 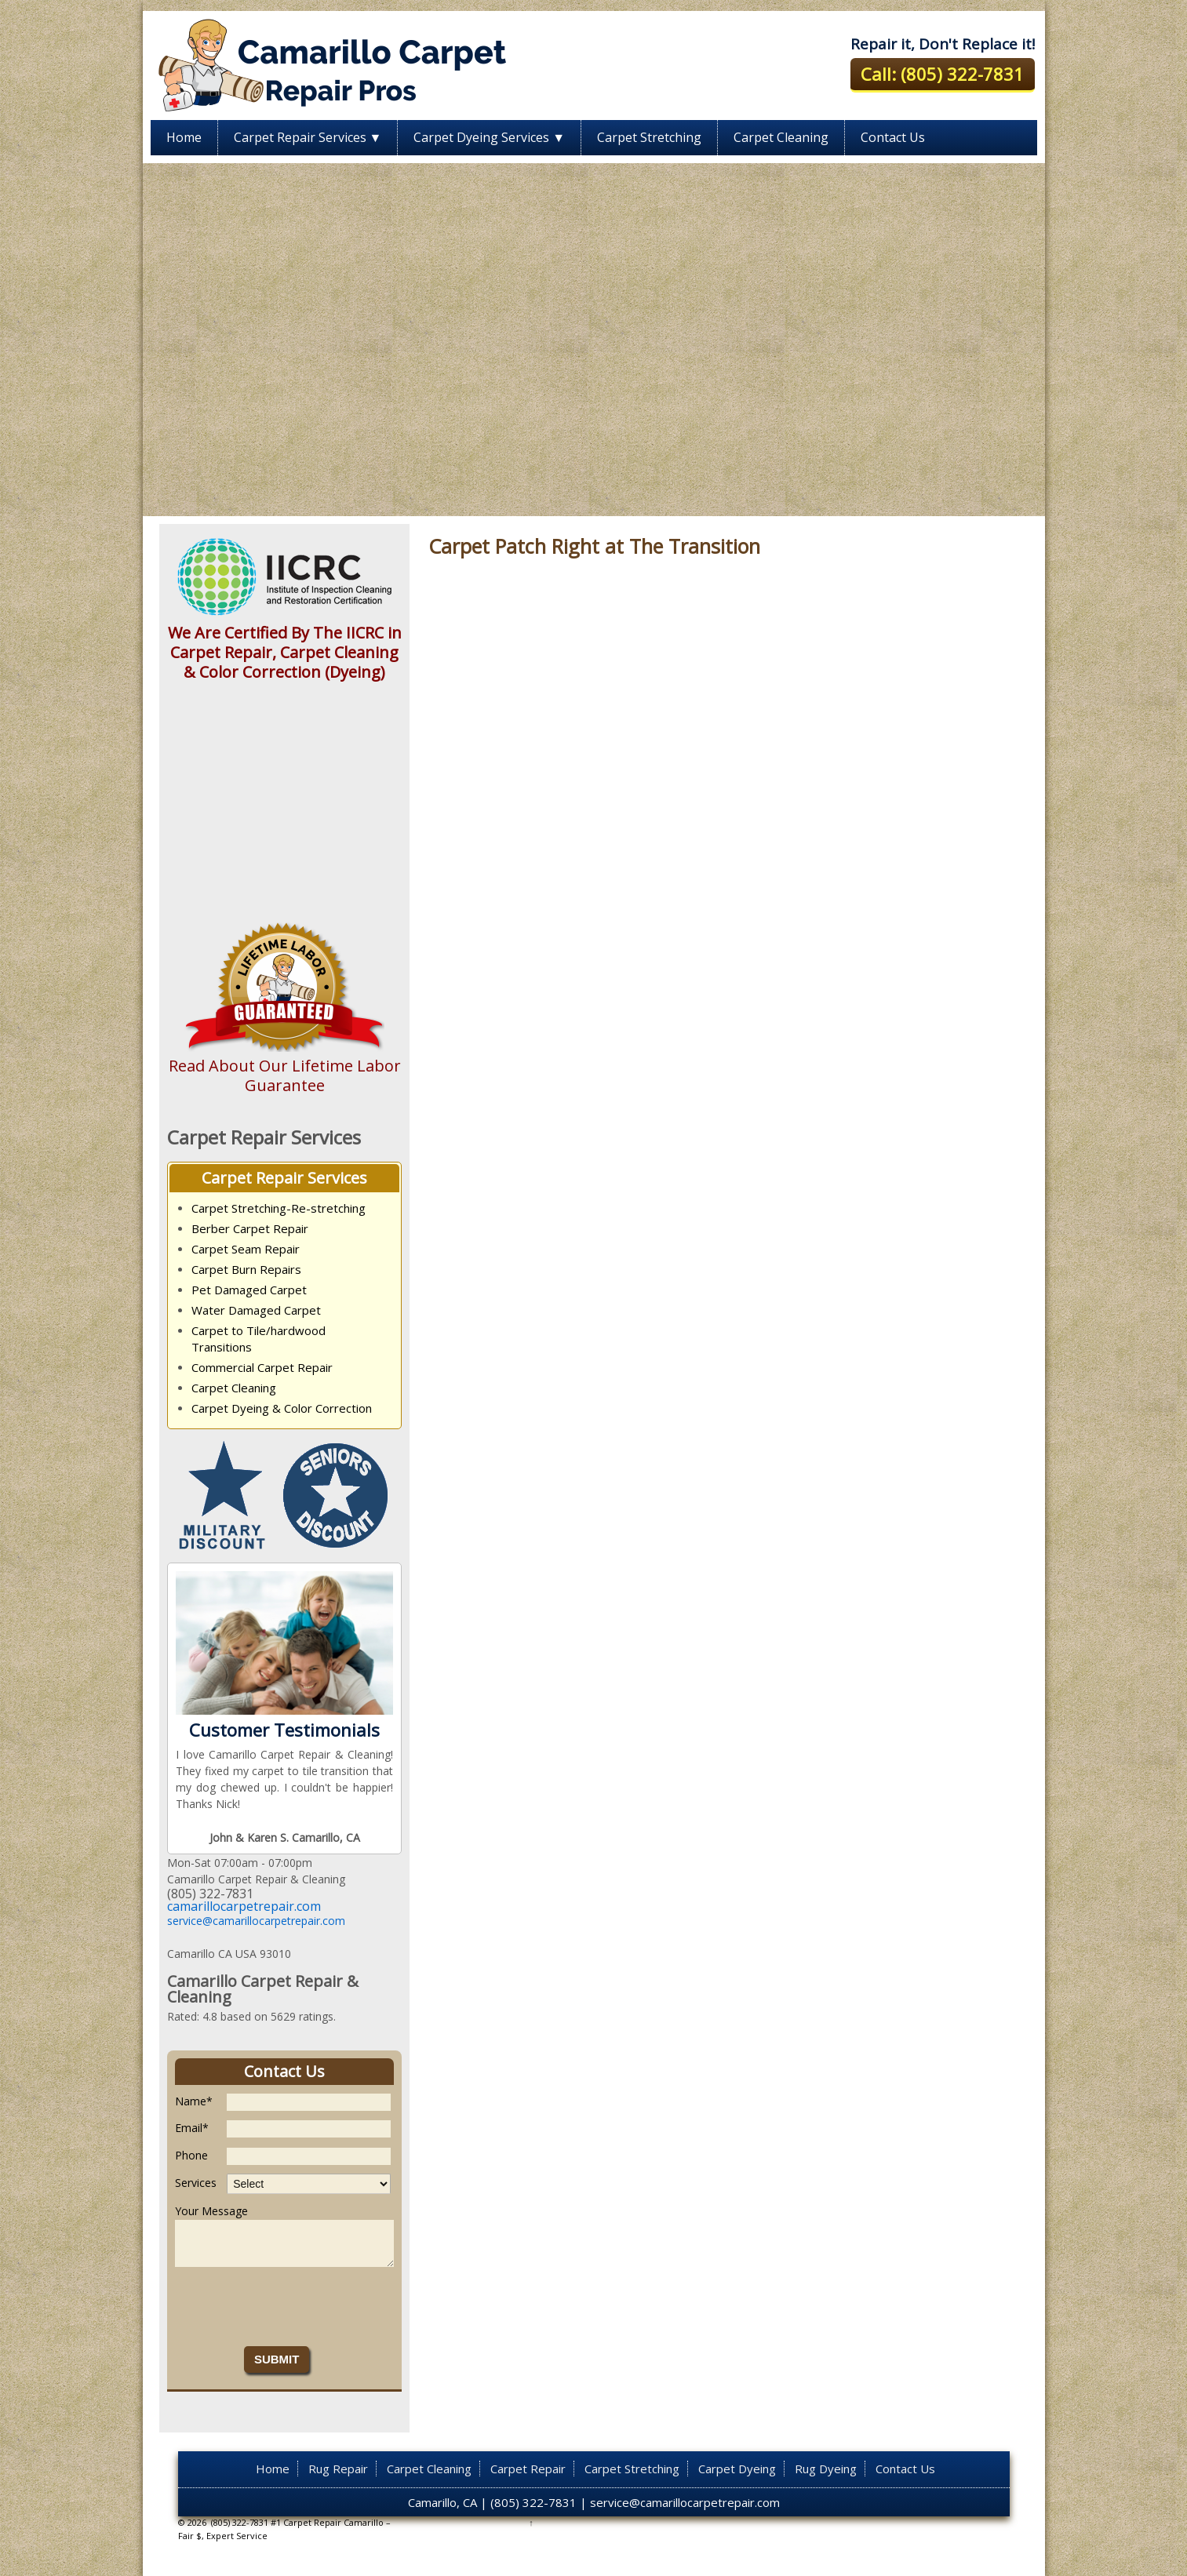 What do you see at coordinates (244, 1906) in the screenshot?
I see `camarillocarpetrepair.com` at bounding box center [244, 1906].